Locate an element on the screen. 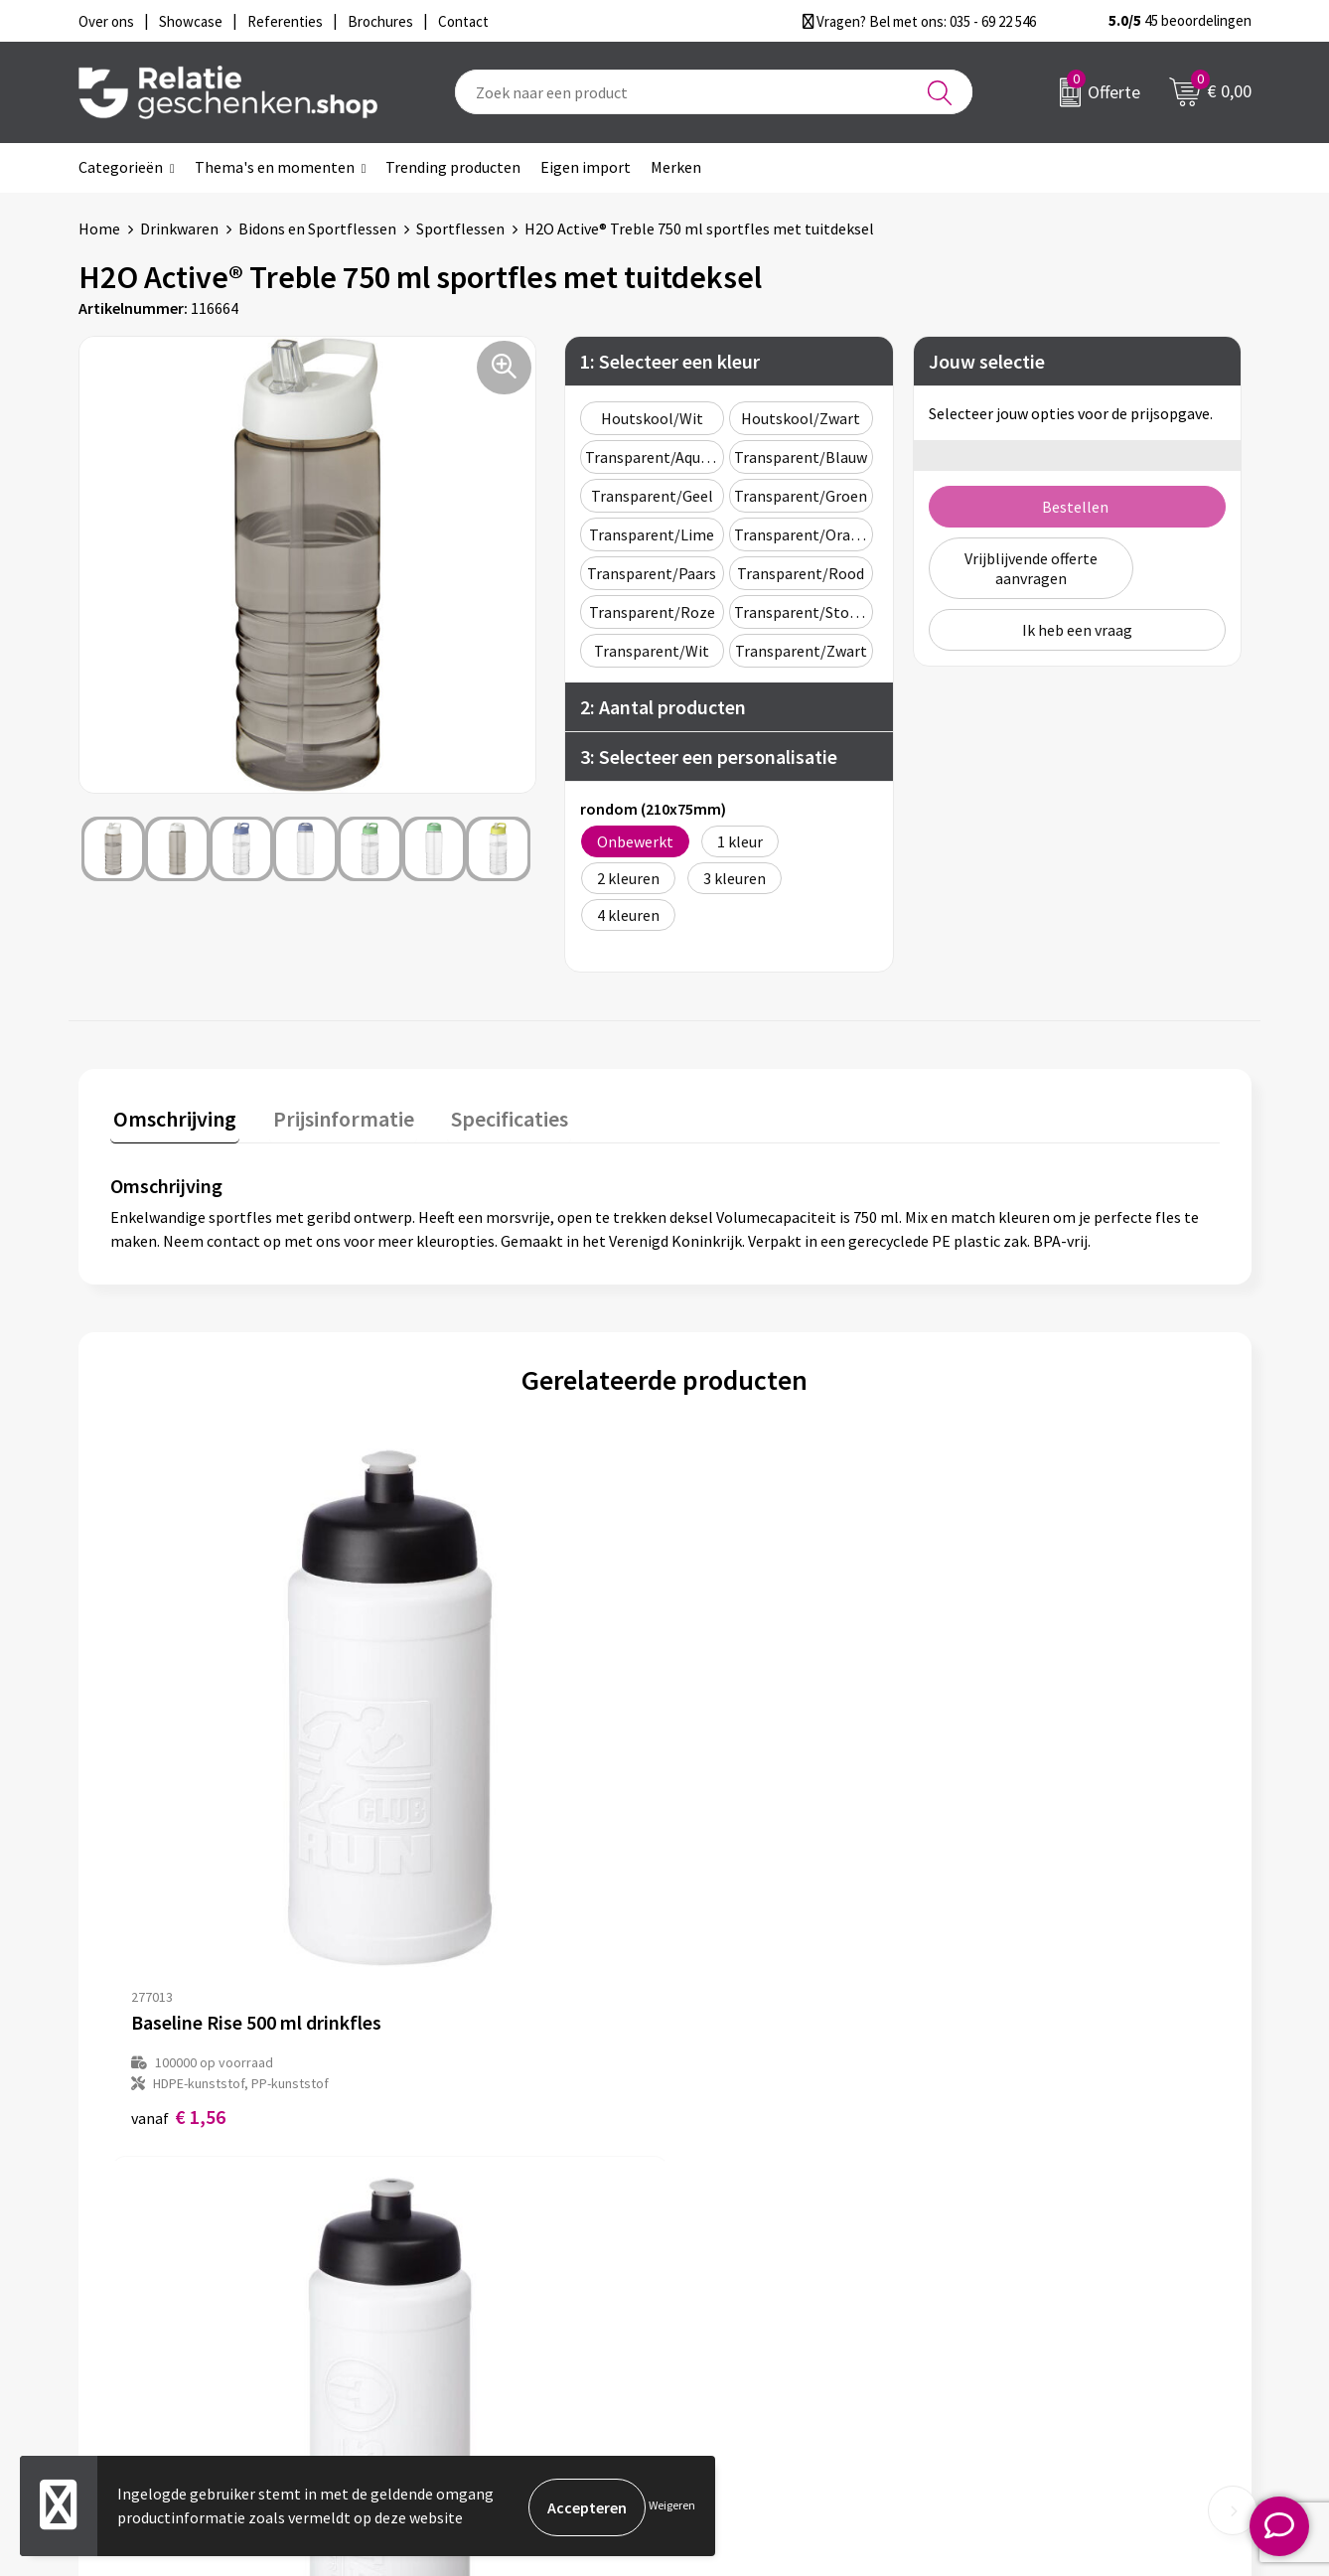 This screenshot has height=2576, width=1329. Specificaties [presentation] is located at coordinates (492, 1116).